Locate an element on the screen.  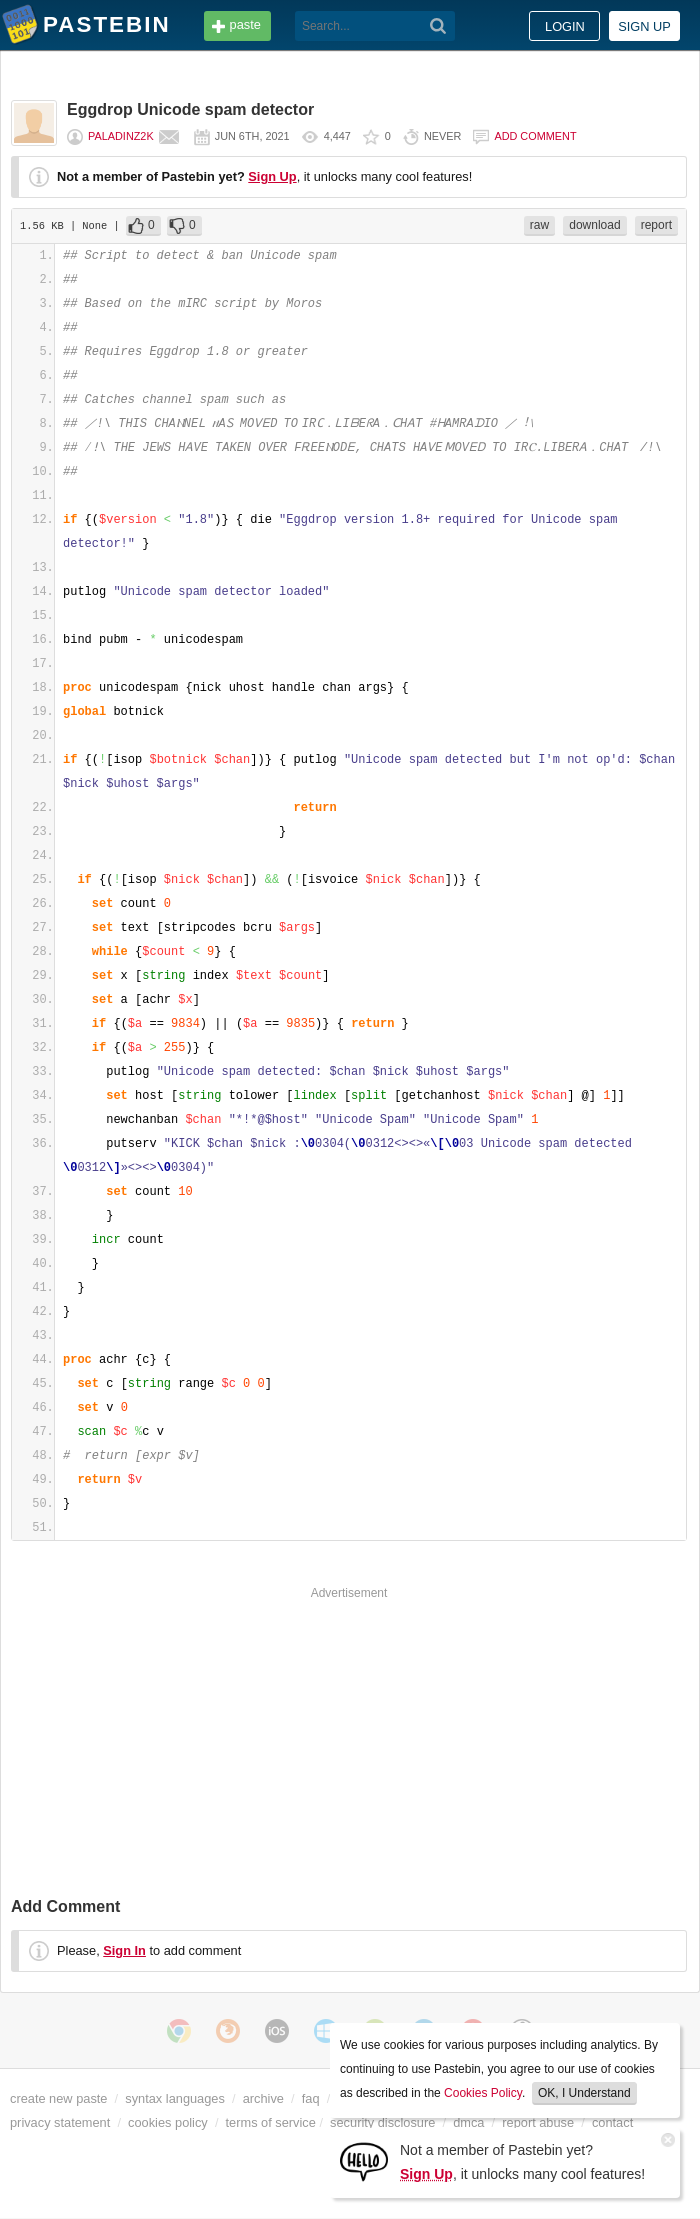
[Search] is located at coordinates (438, 26).